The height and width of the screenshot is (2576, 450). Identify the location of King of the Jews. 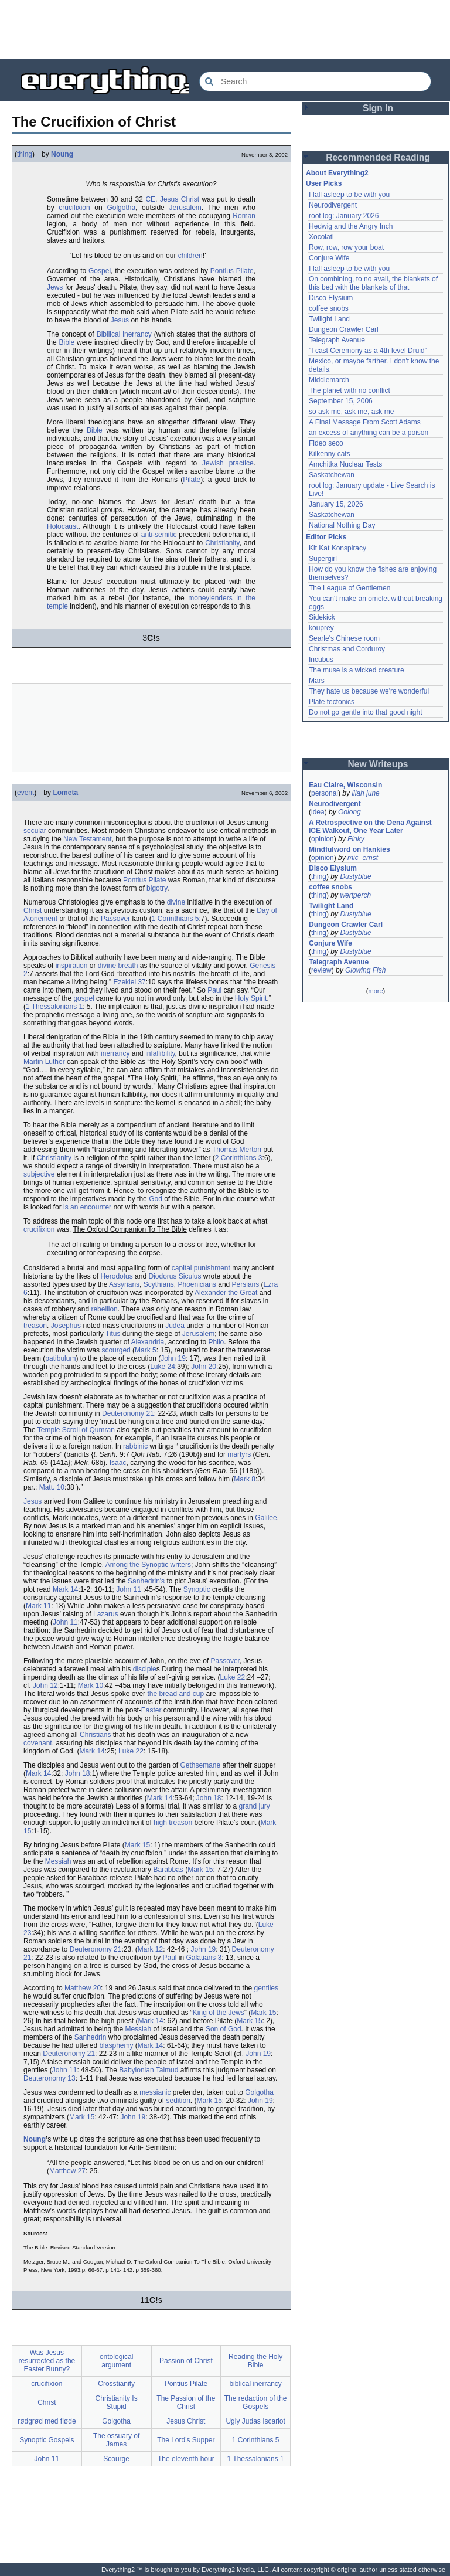
(218, 2013).